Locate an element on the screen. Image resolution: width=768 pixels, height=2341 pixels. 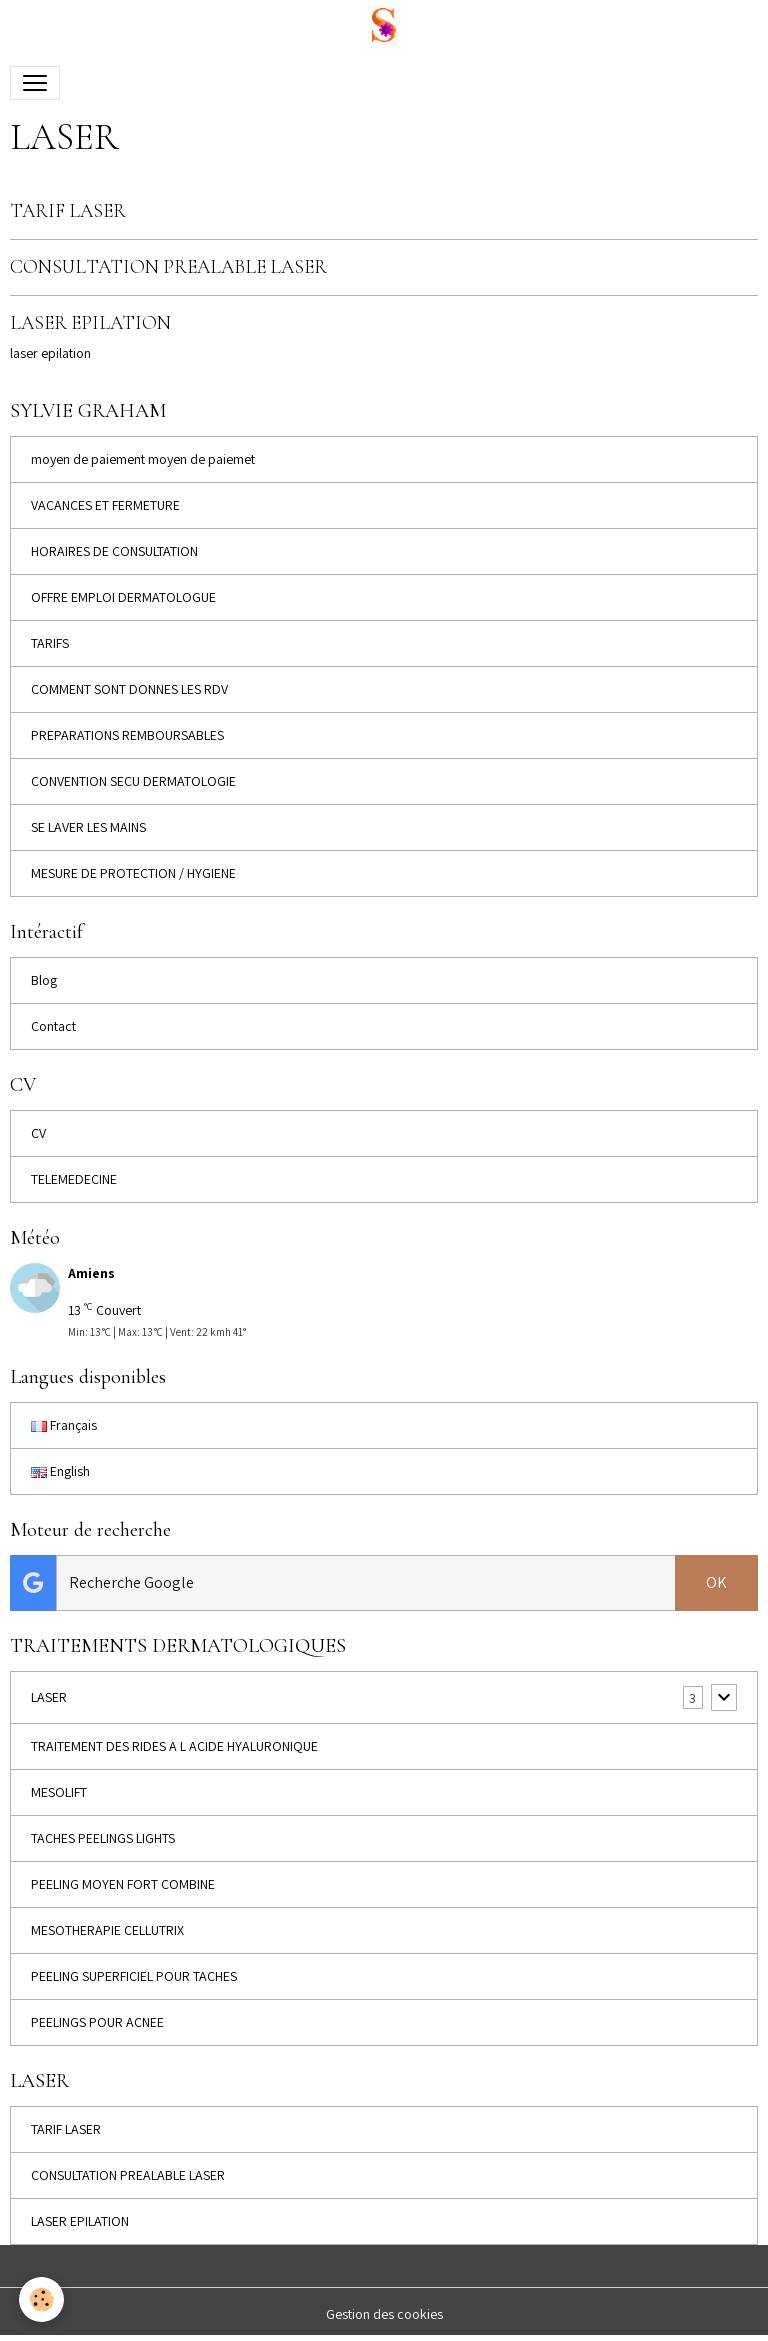
TARIFS is located at coordinates (50, 643).